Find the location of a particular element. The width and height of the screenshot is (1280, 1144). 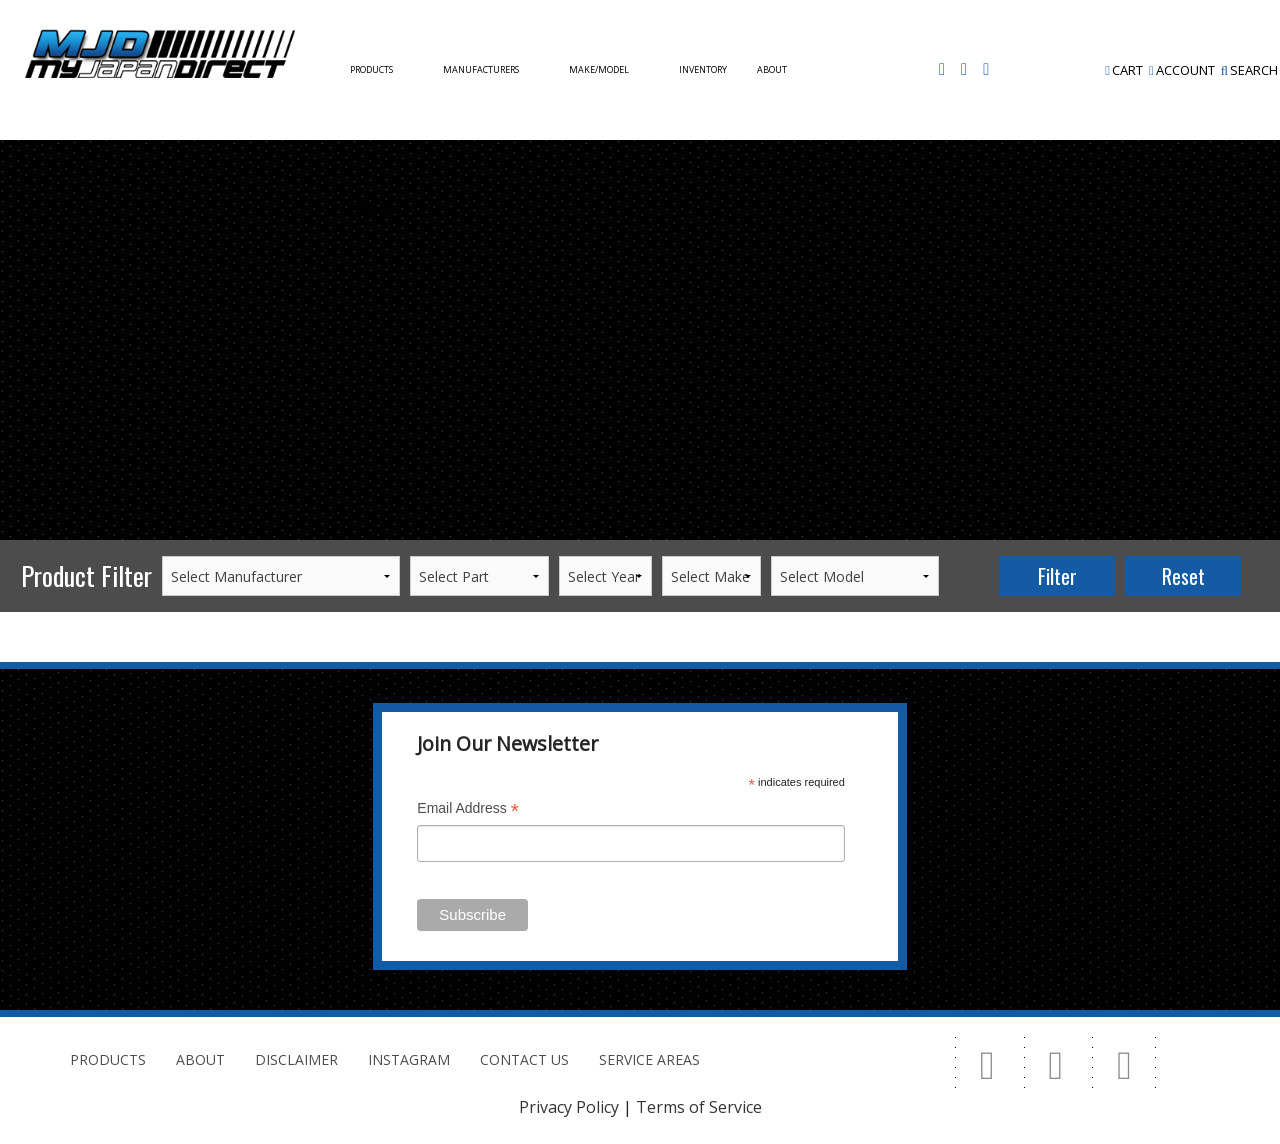

Disclaimer is located at coordinates (296, 1059).